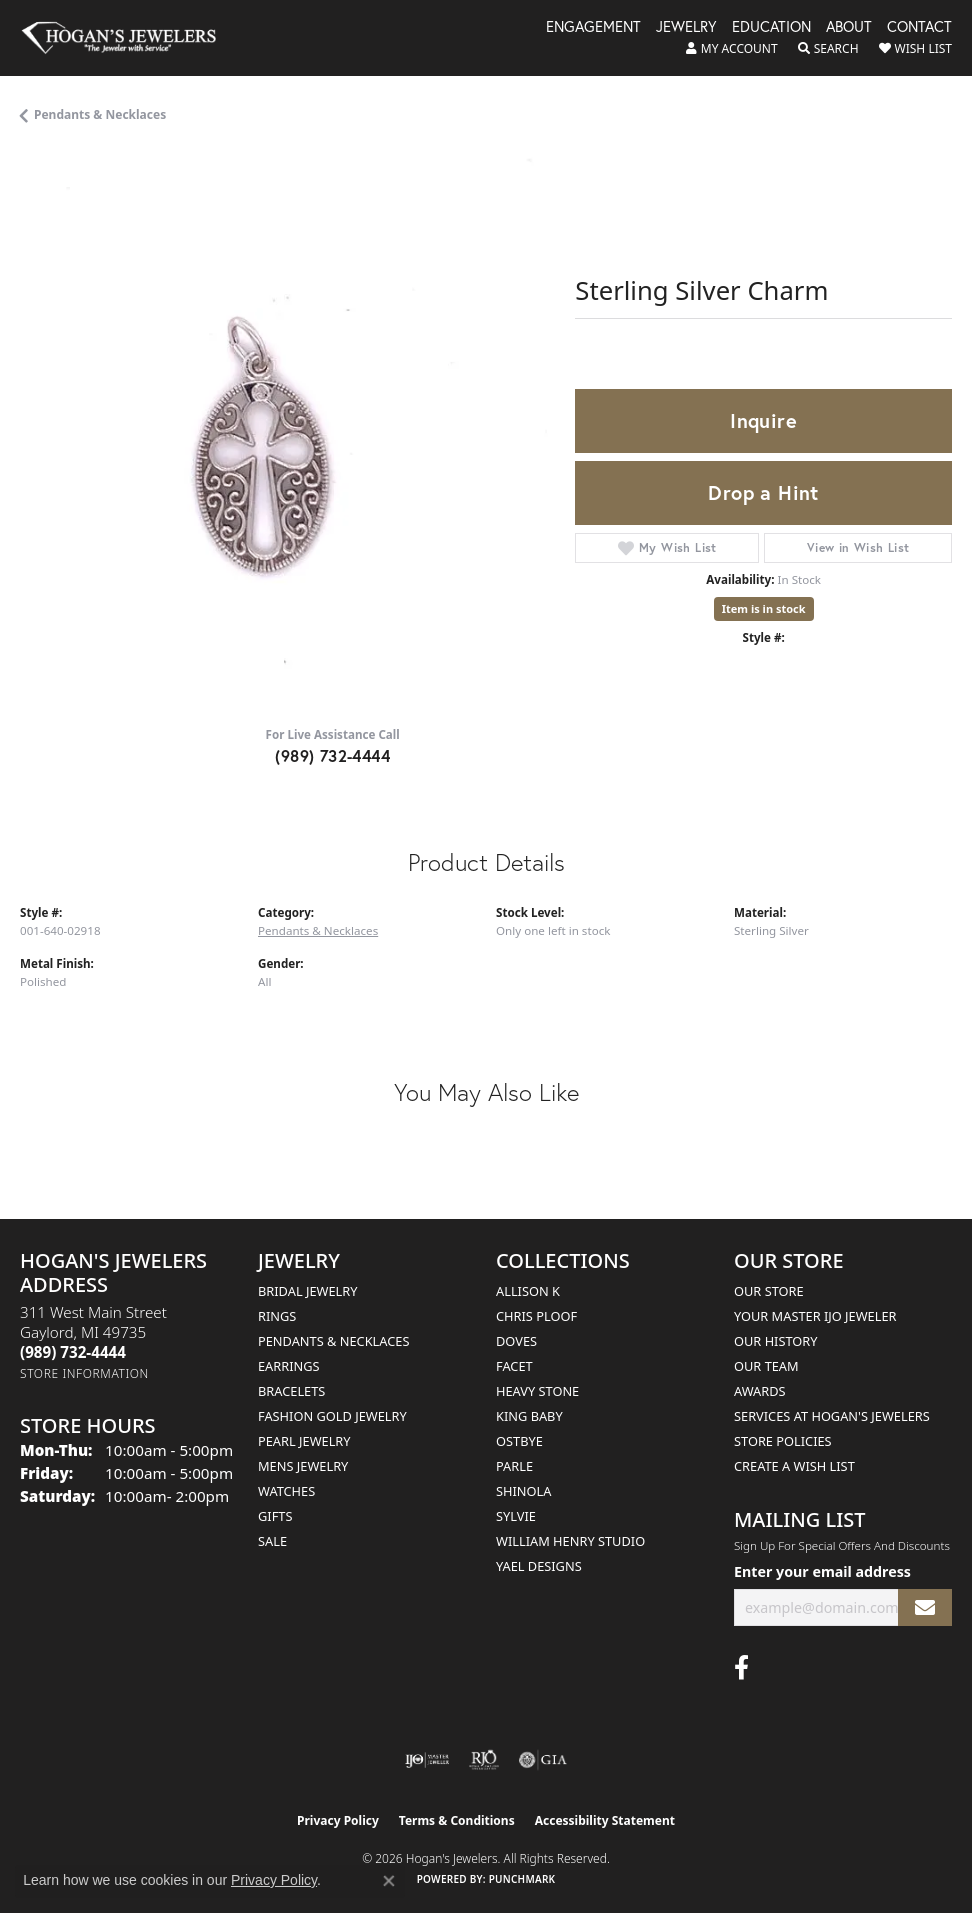 Image resolution: width=972 pixels, height=1913 pixels. I want to click on Bridal Jewelry [menuitem], so click(307, 1291).